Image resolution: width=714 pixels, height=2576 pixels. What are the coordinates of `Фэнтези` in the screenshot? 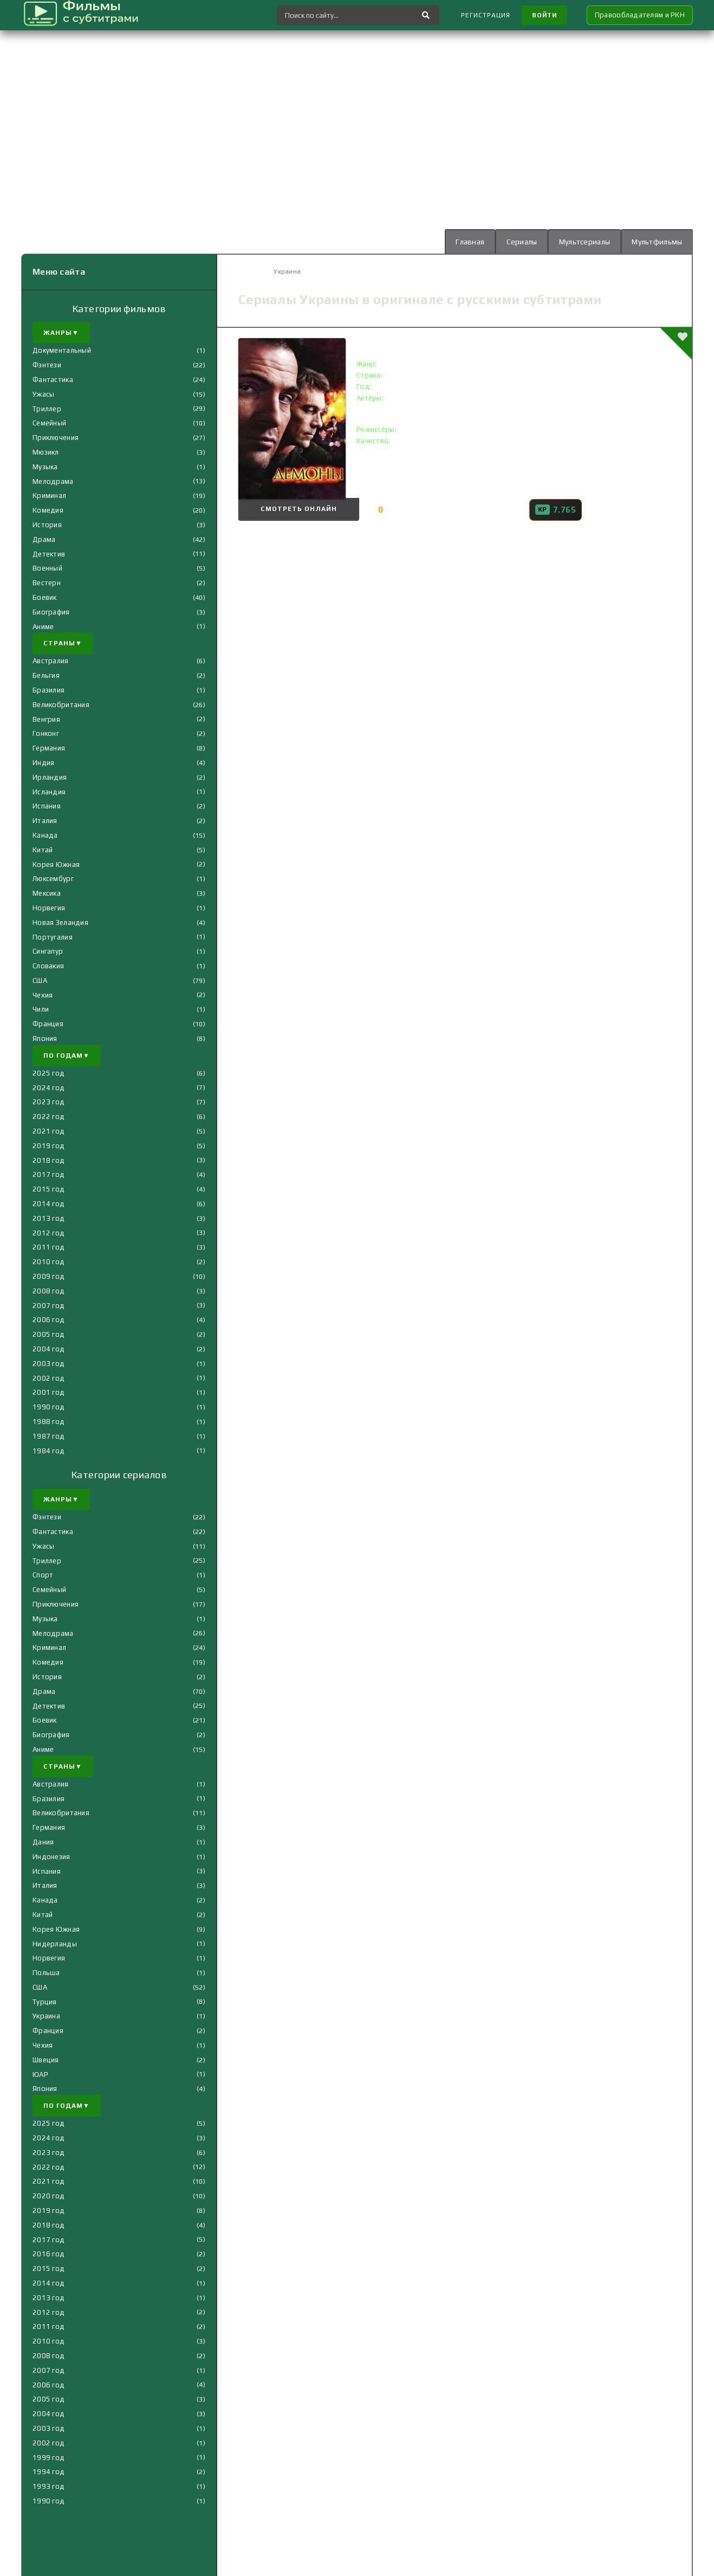 It's located at (47, 365).